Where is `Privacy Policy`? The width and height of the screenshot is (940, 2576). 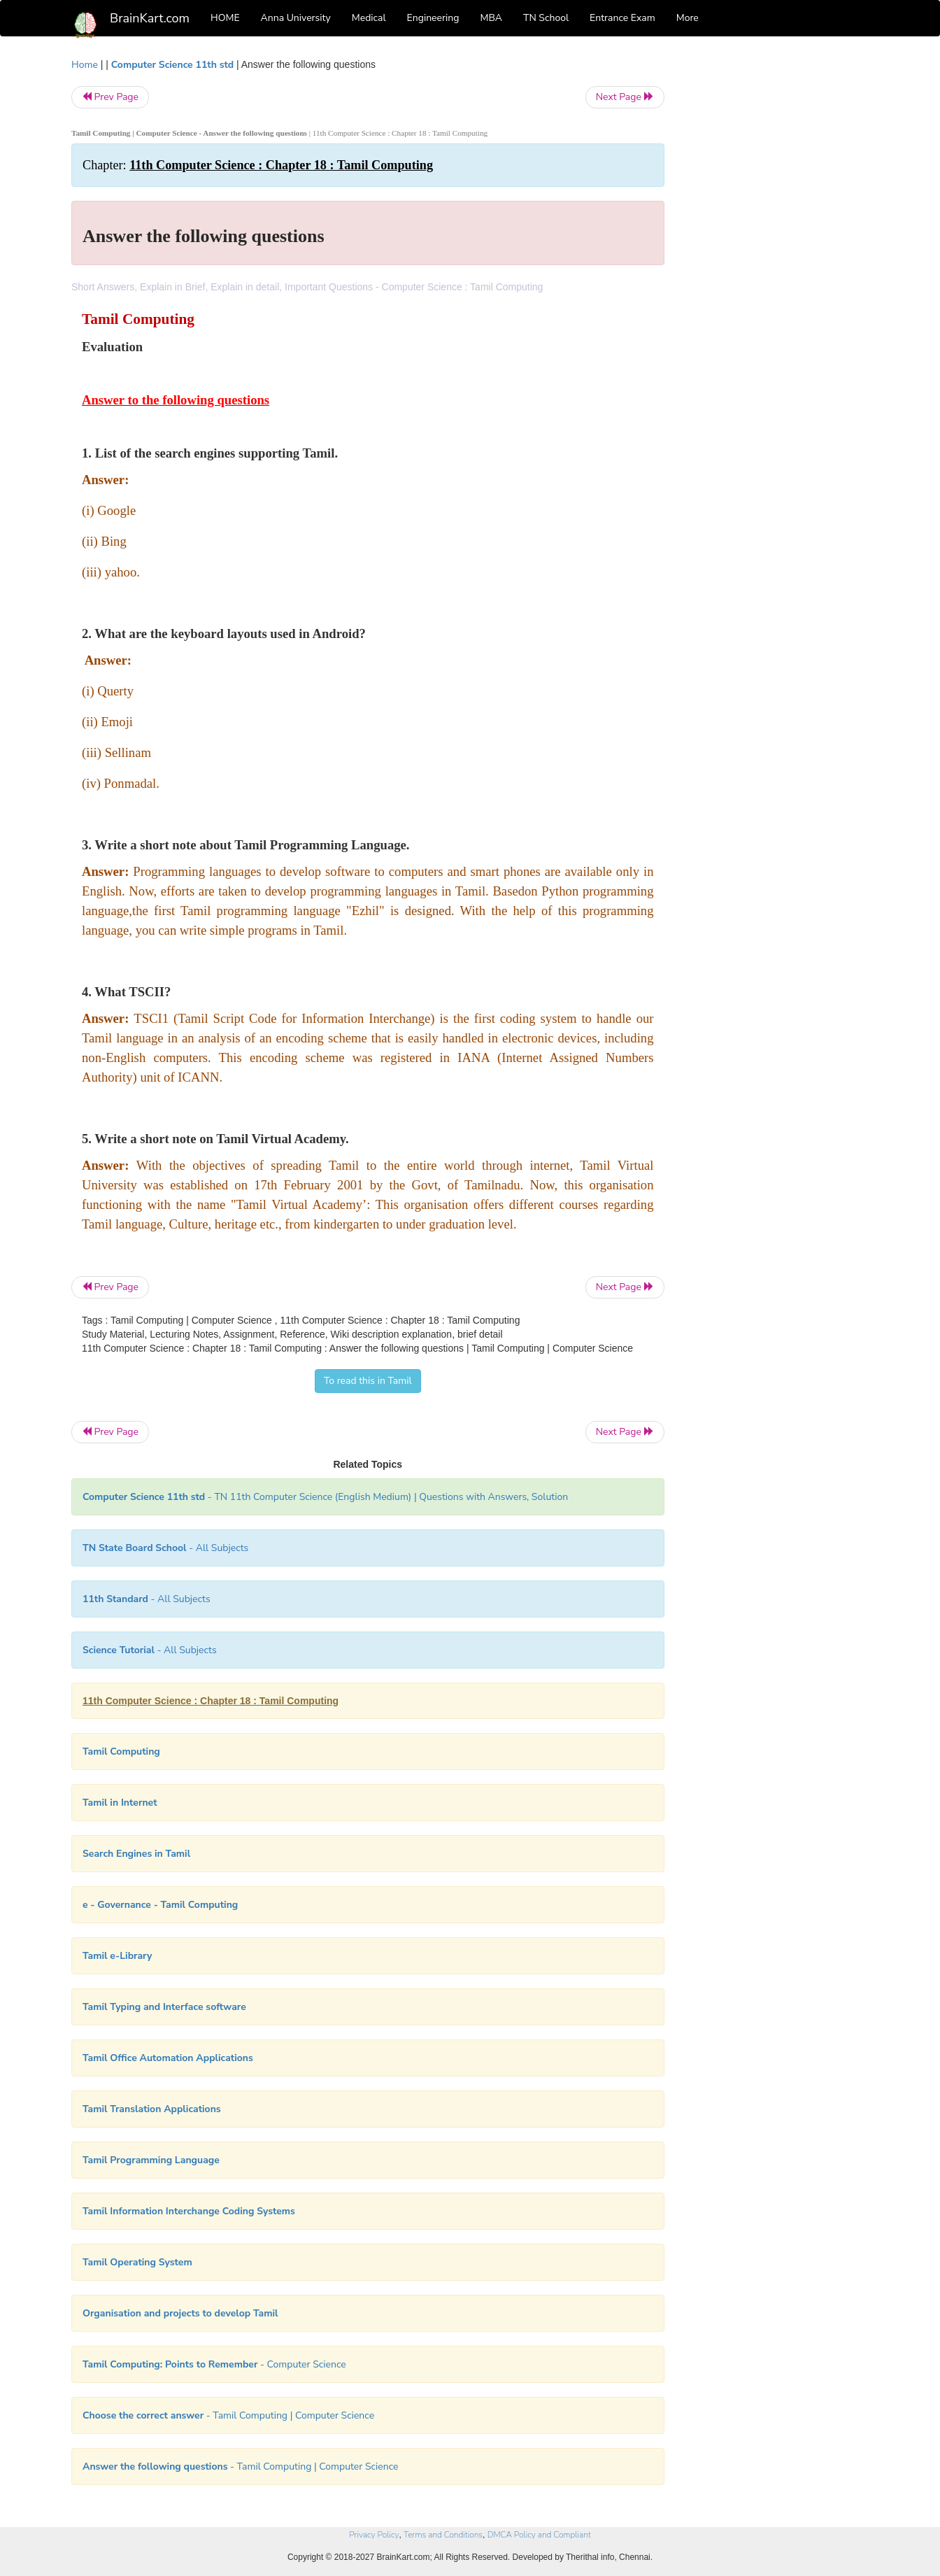 Privacy Policy is located at coordinates (374, 2534).